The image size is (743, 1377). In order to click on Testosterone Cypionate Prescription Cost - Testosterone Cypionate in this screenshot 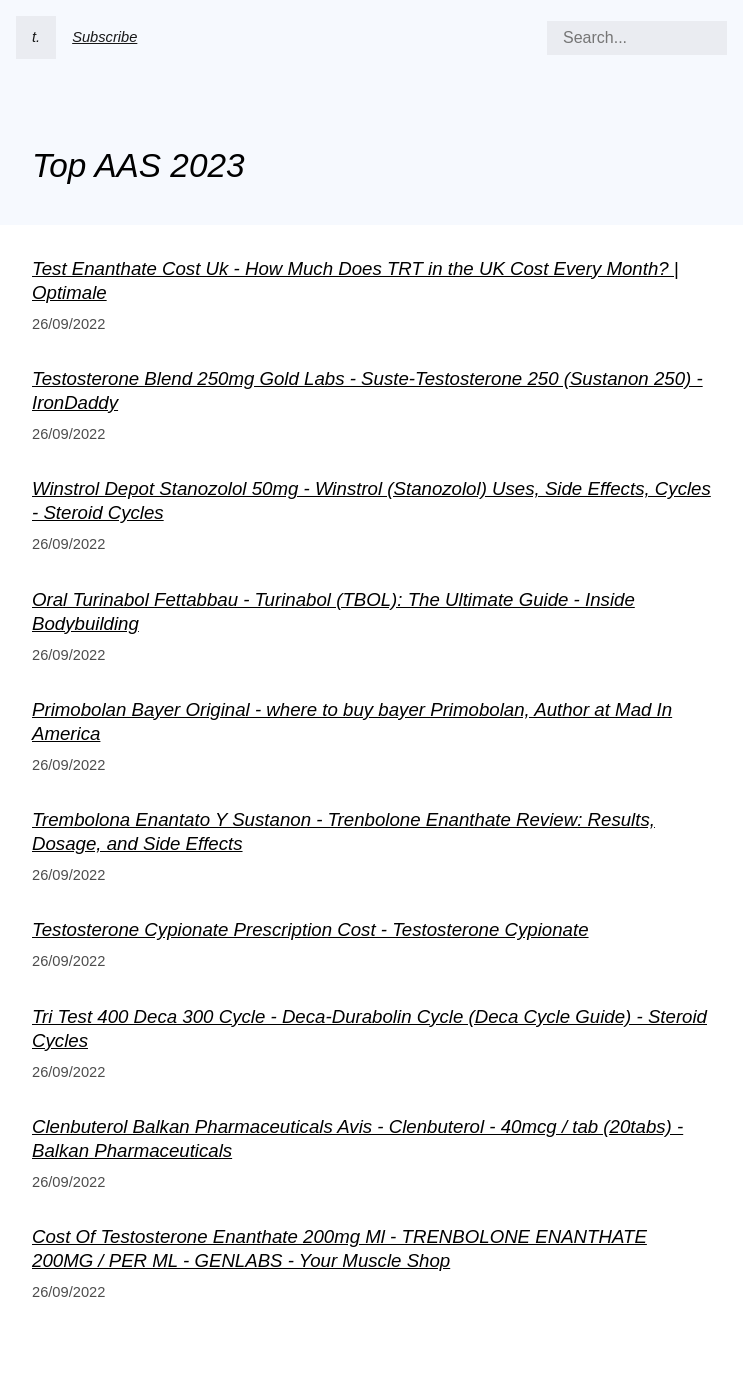, I will do `click(310, 929)`.